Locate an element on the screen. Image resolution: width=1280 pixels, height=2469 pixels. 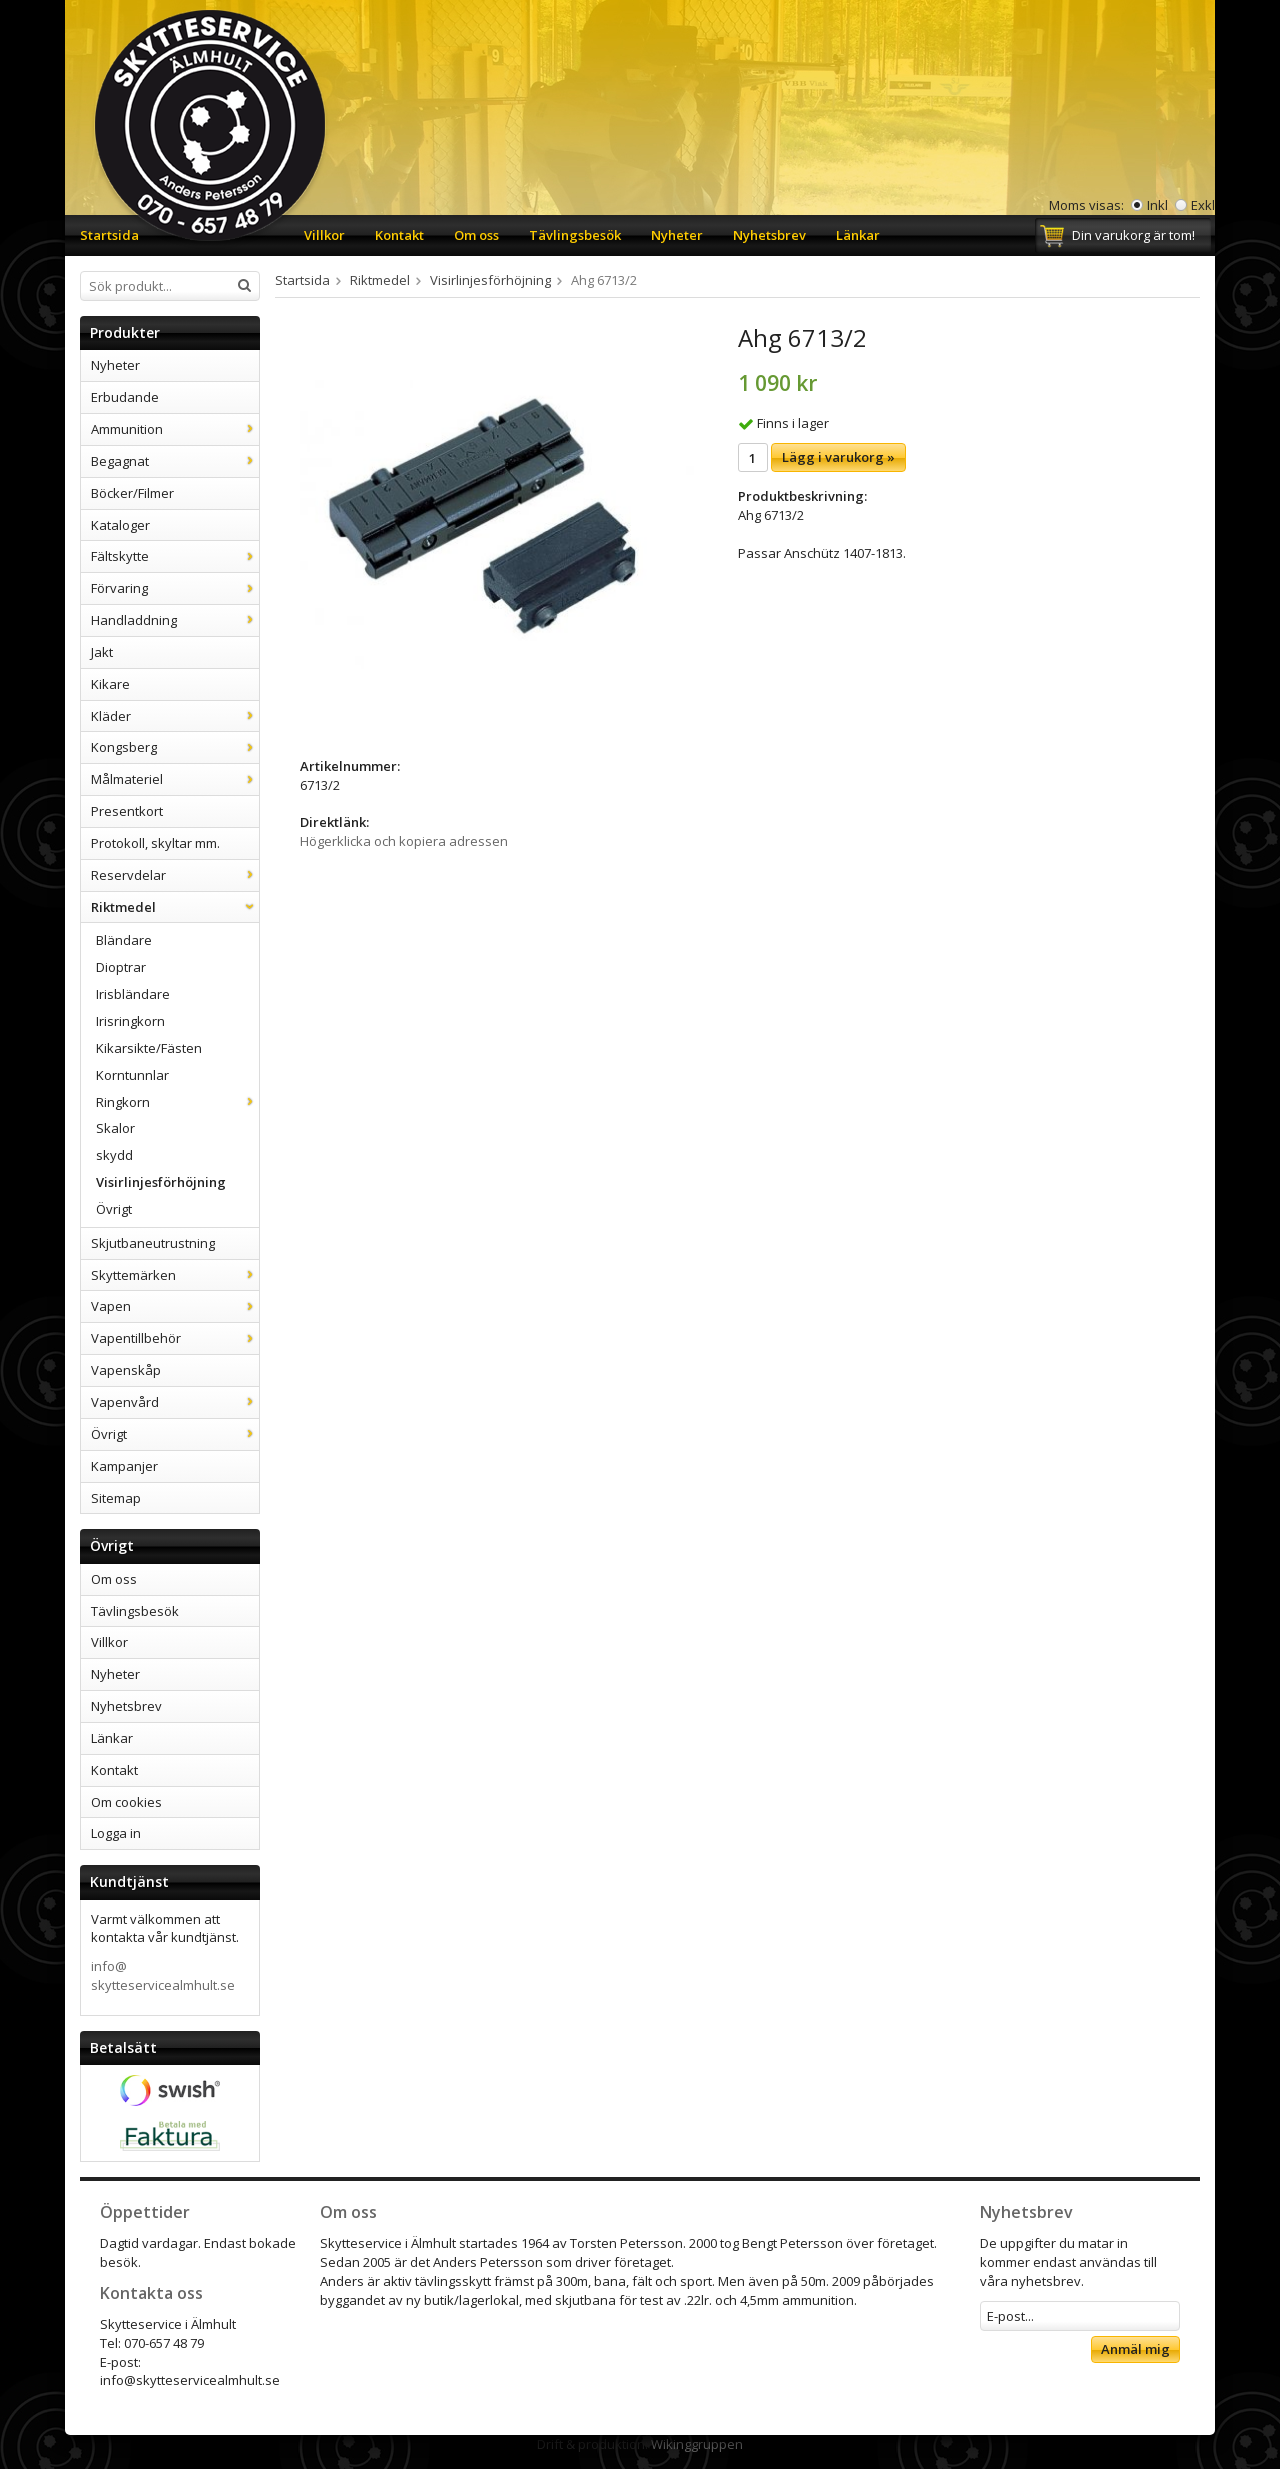
Om cookies is located at coordinates (126, 1802).